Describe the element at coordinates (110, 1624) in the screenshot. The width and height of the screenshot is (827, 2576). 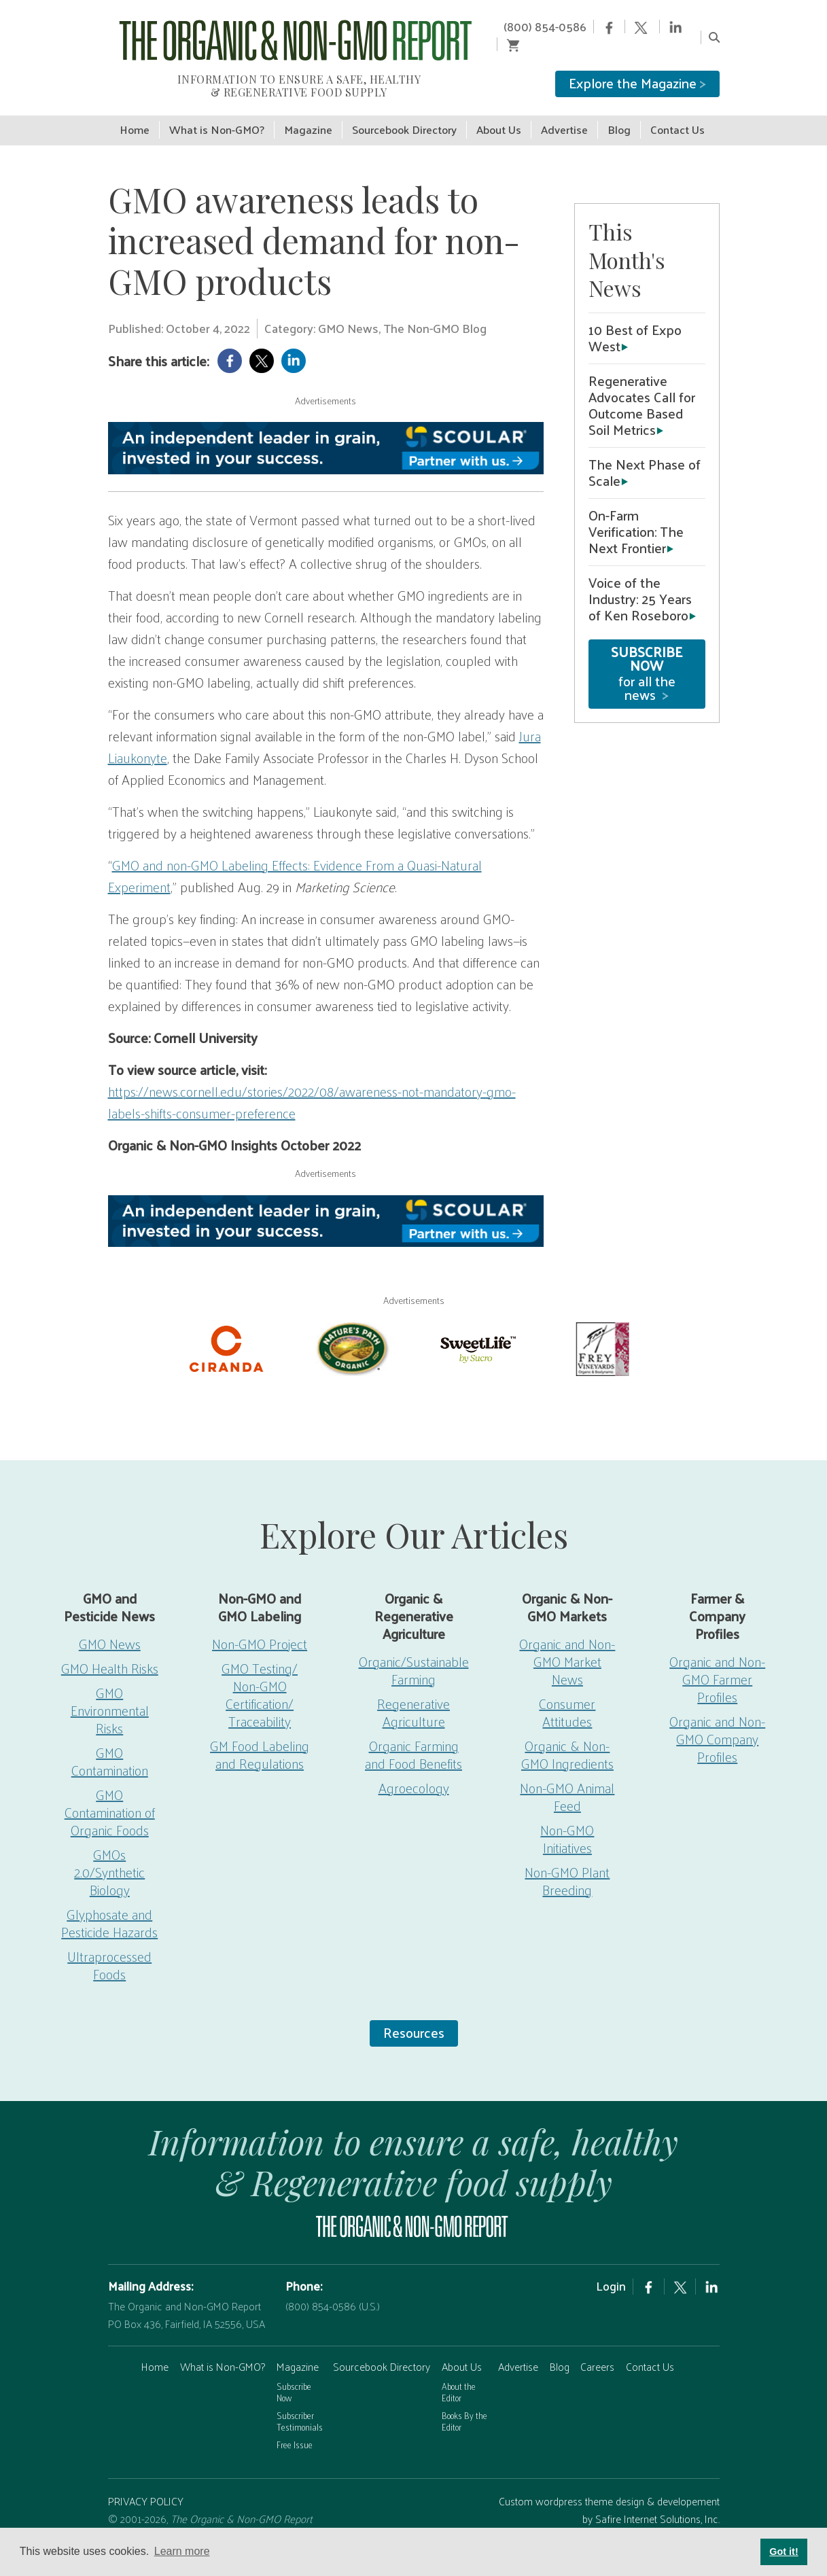
I see `GMO News` at that location.